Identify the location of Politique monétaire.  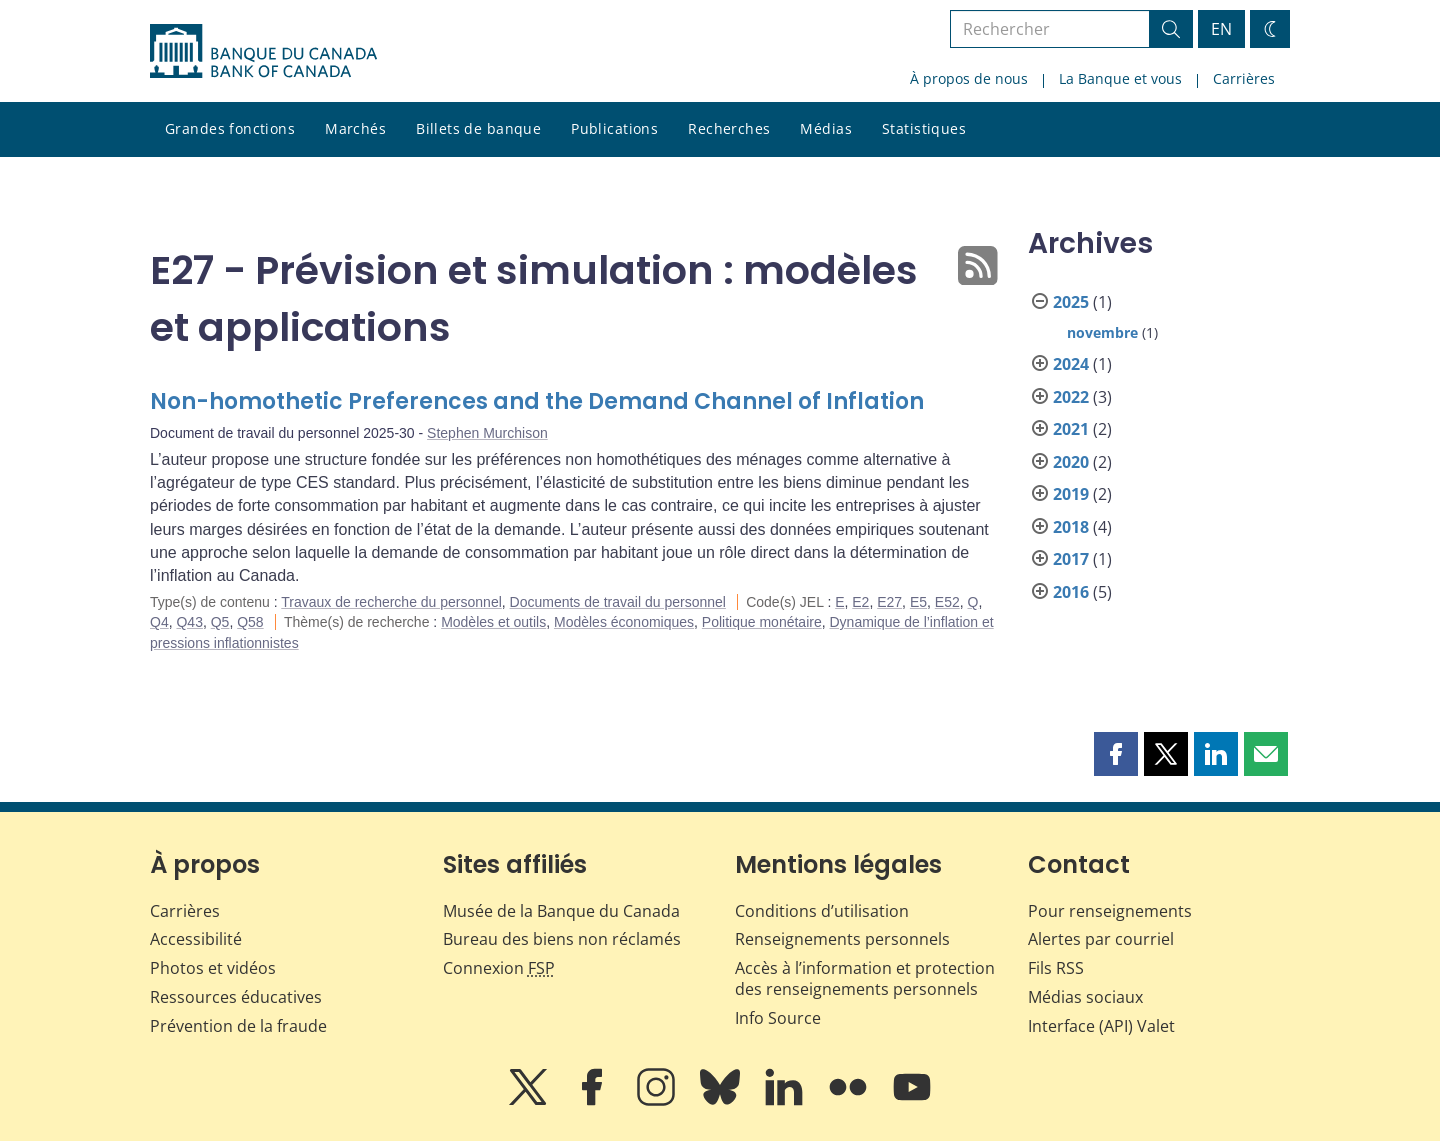
(762, 622).